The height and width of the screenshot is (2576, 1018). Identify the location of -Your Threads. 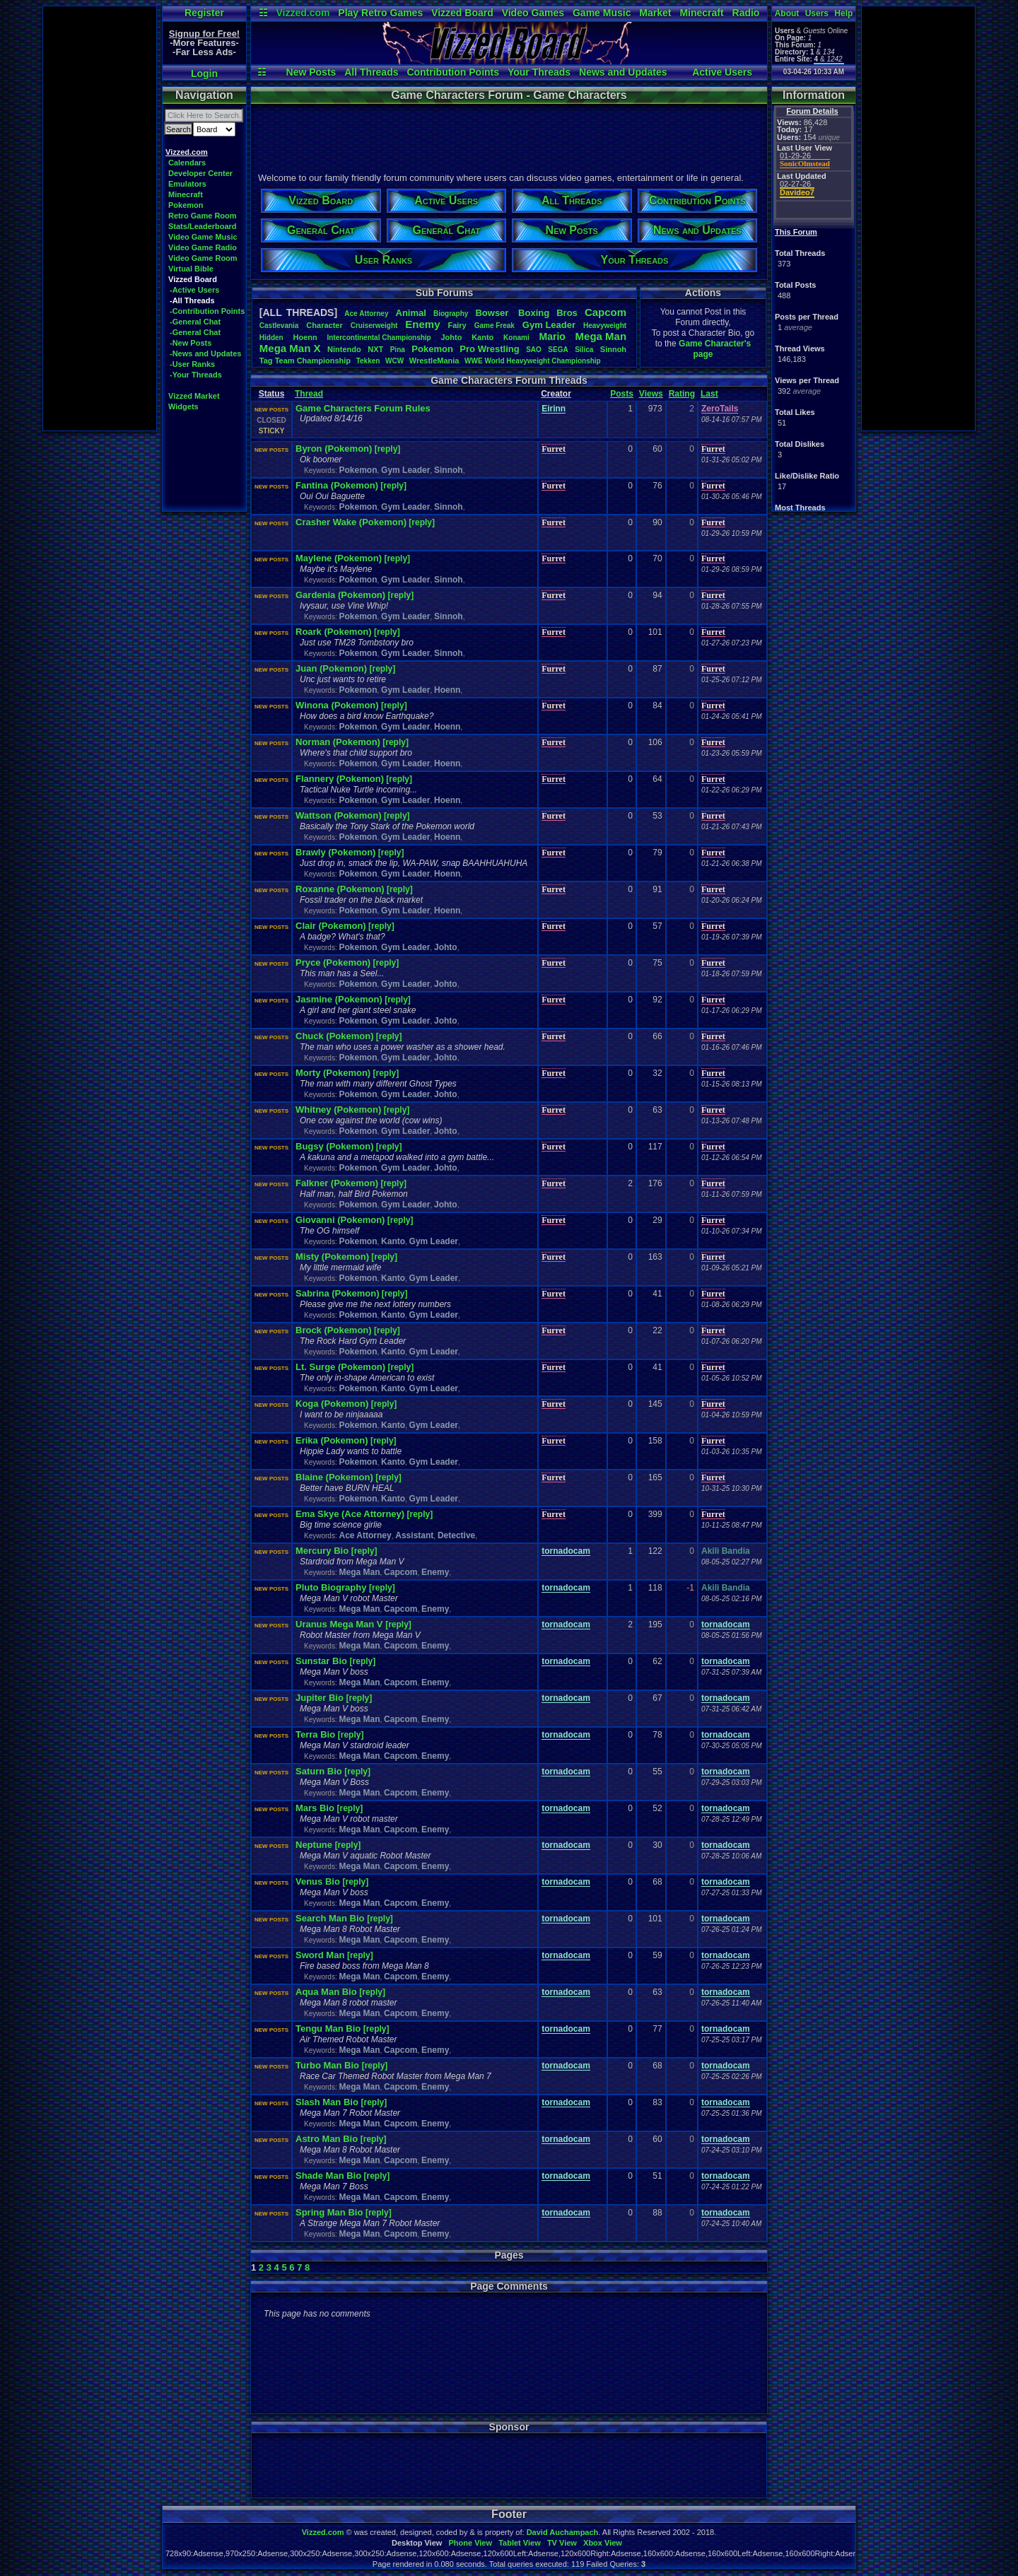
(196, 374).